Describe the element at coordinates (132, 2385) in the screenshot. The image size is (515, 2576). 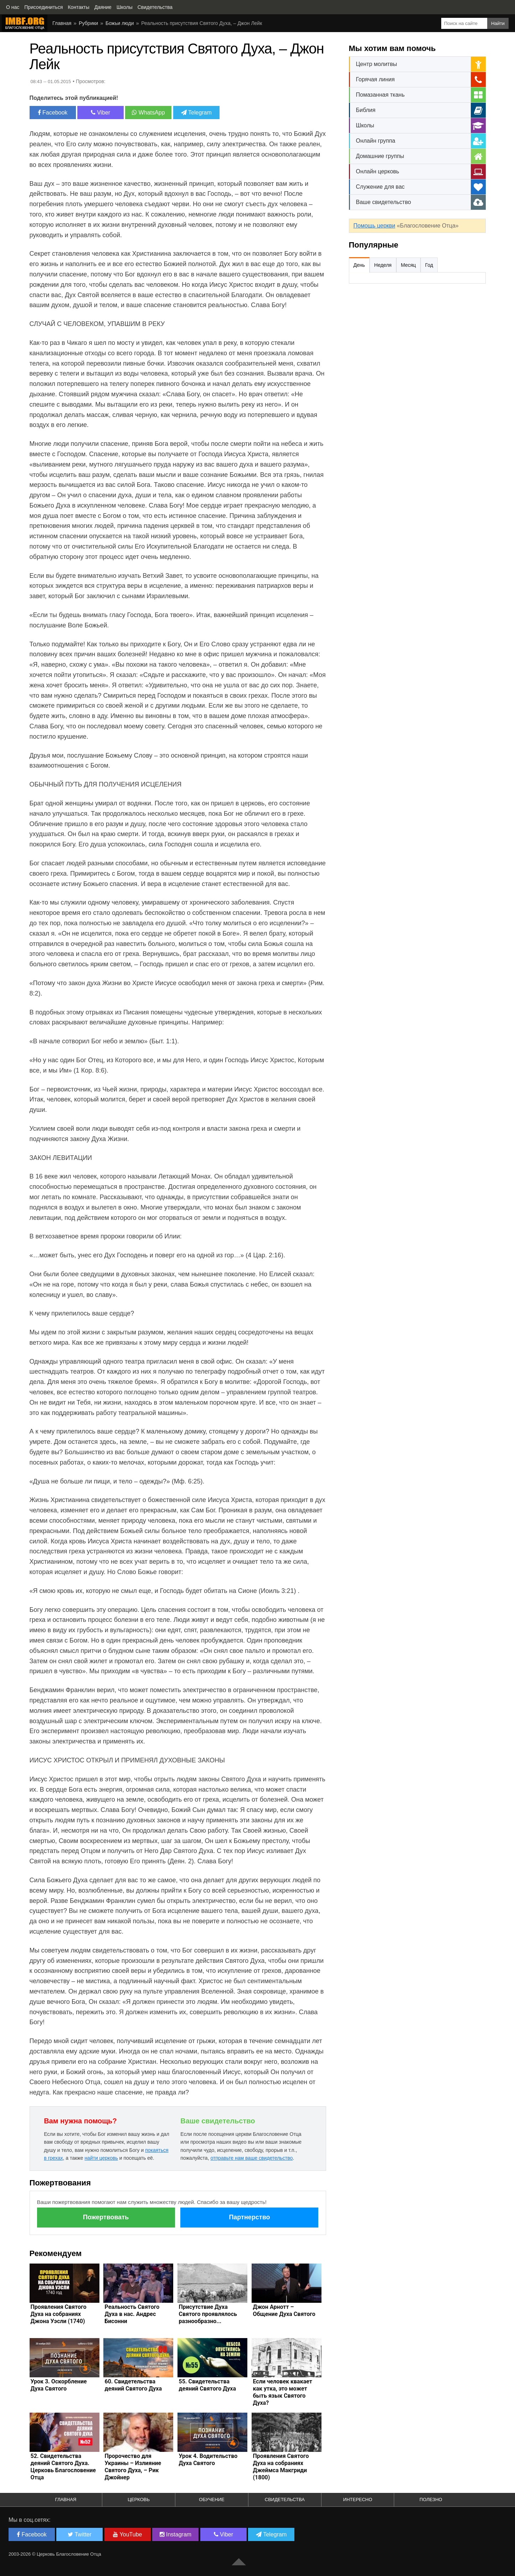
I see `60. Свидетельства деяний Святого Духа` at that location.